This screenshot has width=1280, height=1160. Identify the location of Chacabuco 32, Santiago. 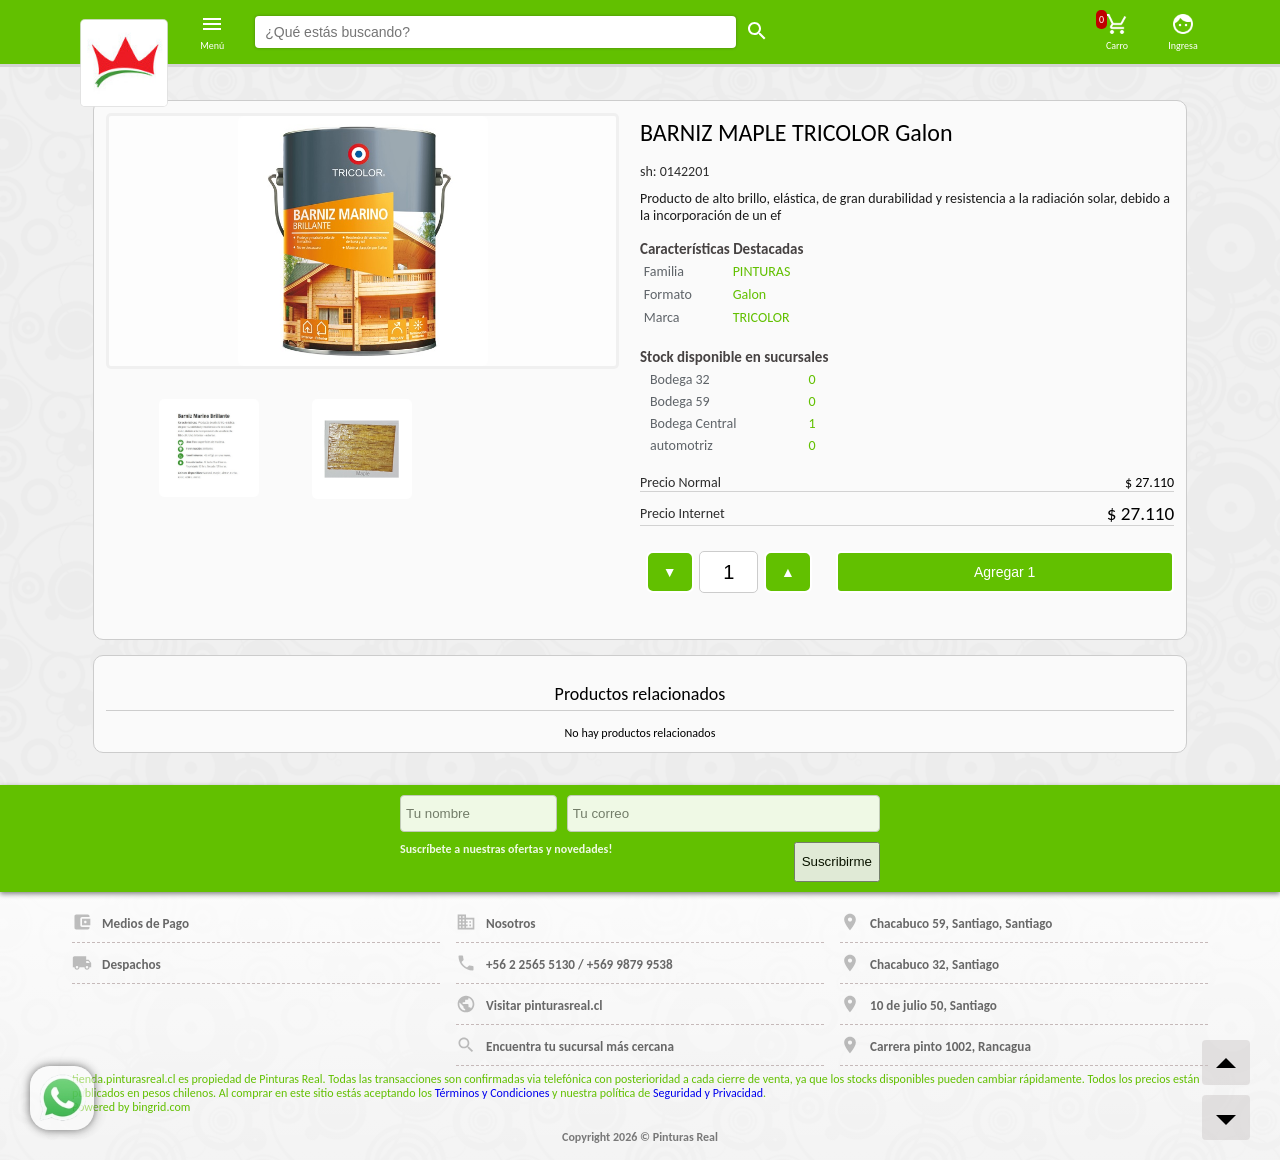
(919, 963).